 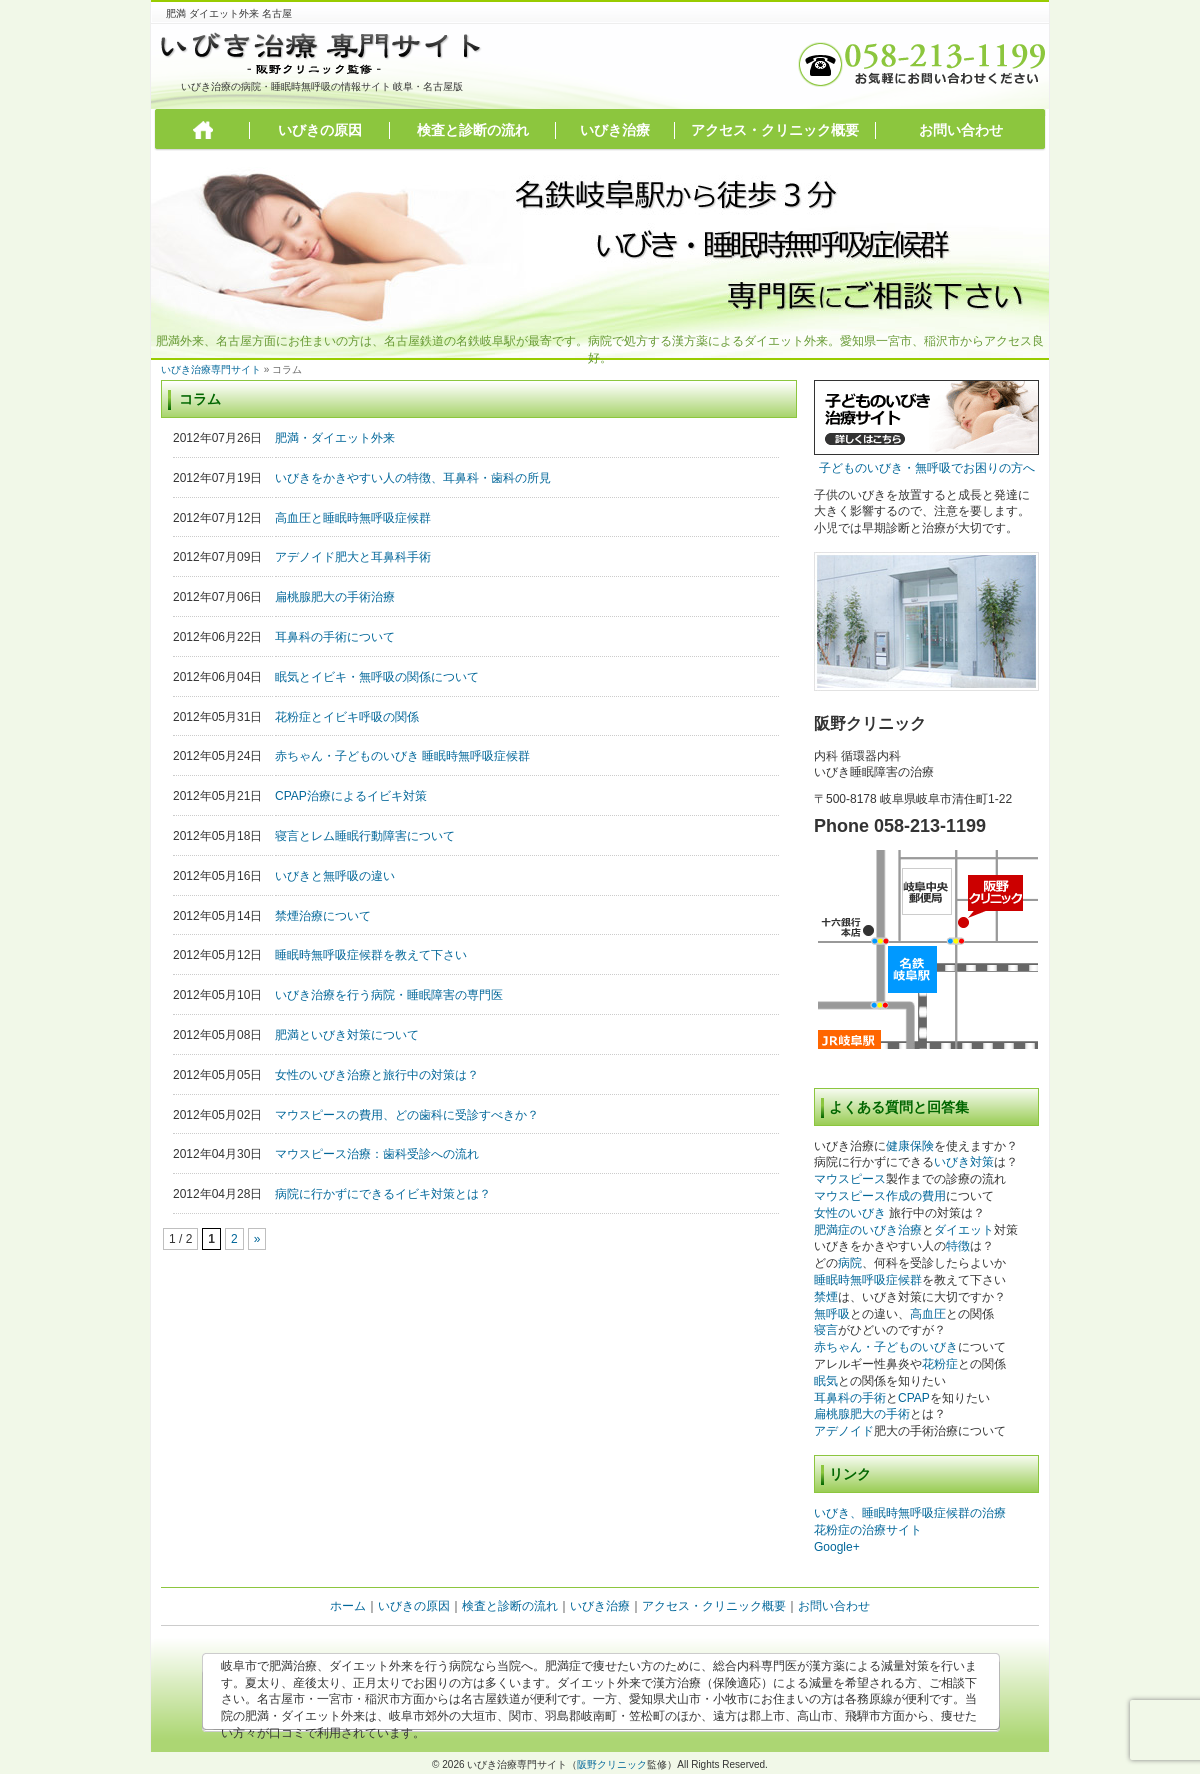 What do you see at coordinates (961, 130) in the screenshot?
I see `お問い合わせ` at bounding box center [961, 130].